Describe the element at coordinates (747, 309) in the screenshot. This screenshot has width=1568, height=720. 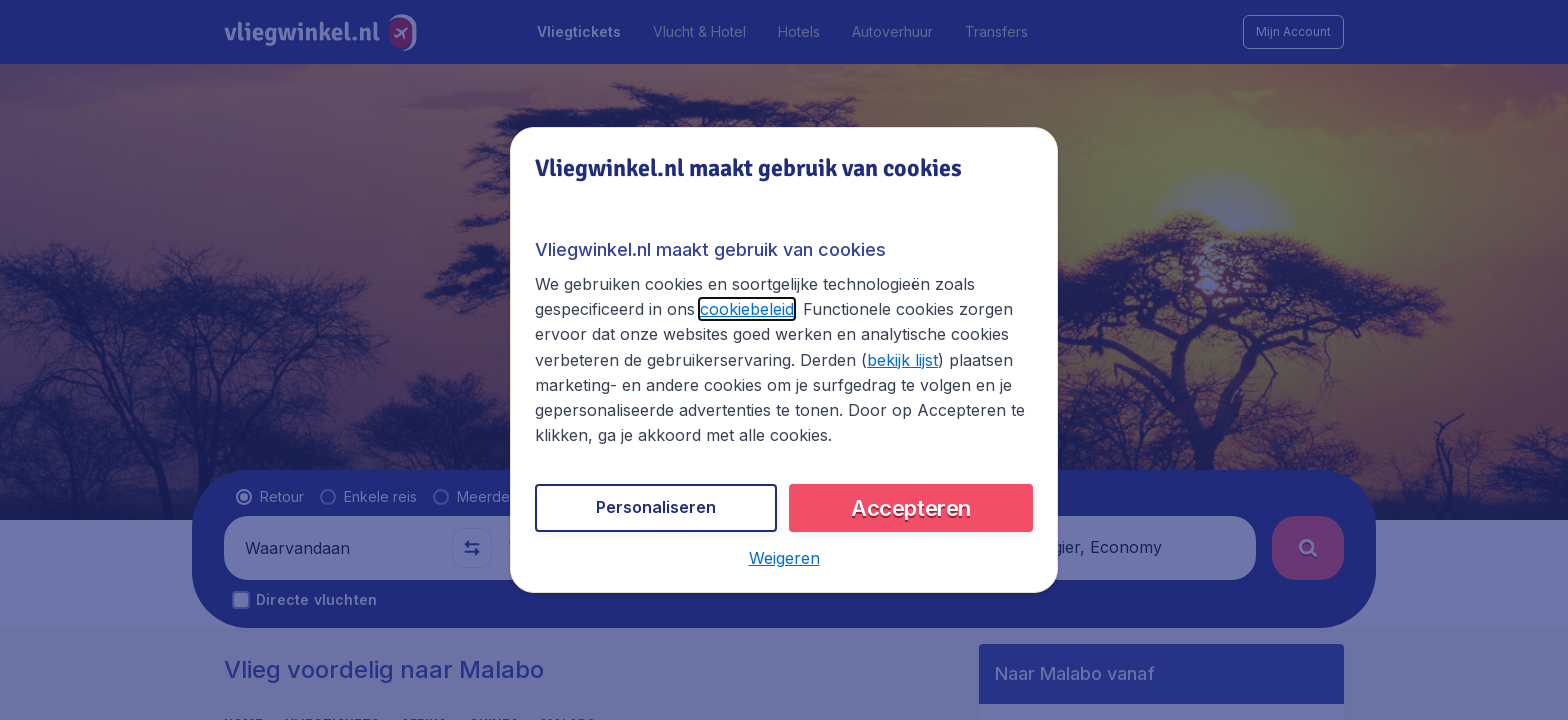
I see `cookiebeleid` at that location.